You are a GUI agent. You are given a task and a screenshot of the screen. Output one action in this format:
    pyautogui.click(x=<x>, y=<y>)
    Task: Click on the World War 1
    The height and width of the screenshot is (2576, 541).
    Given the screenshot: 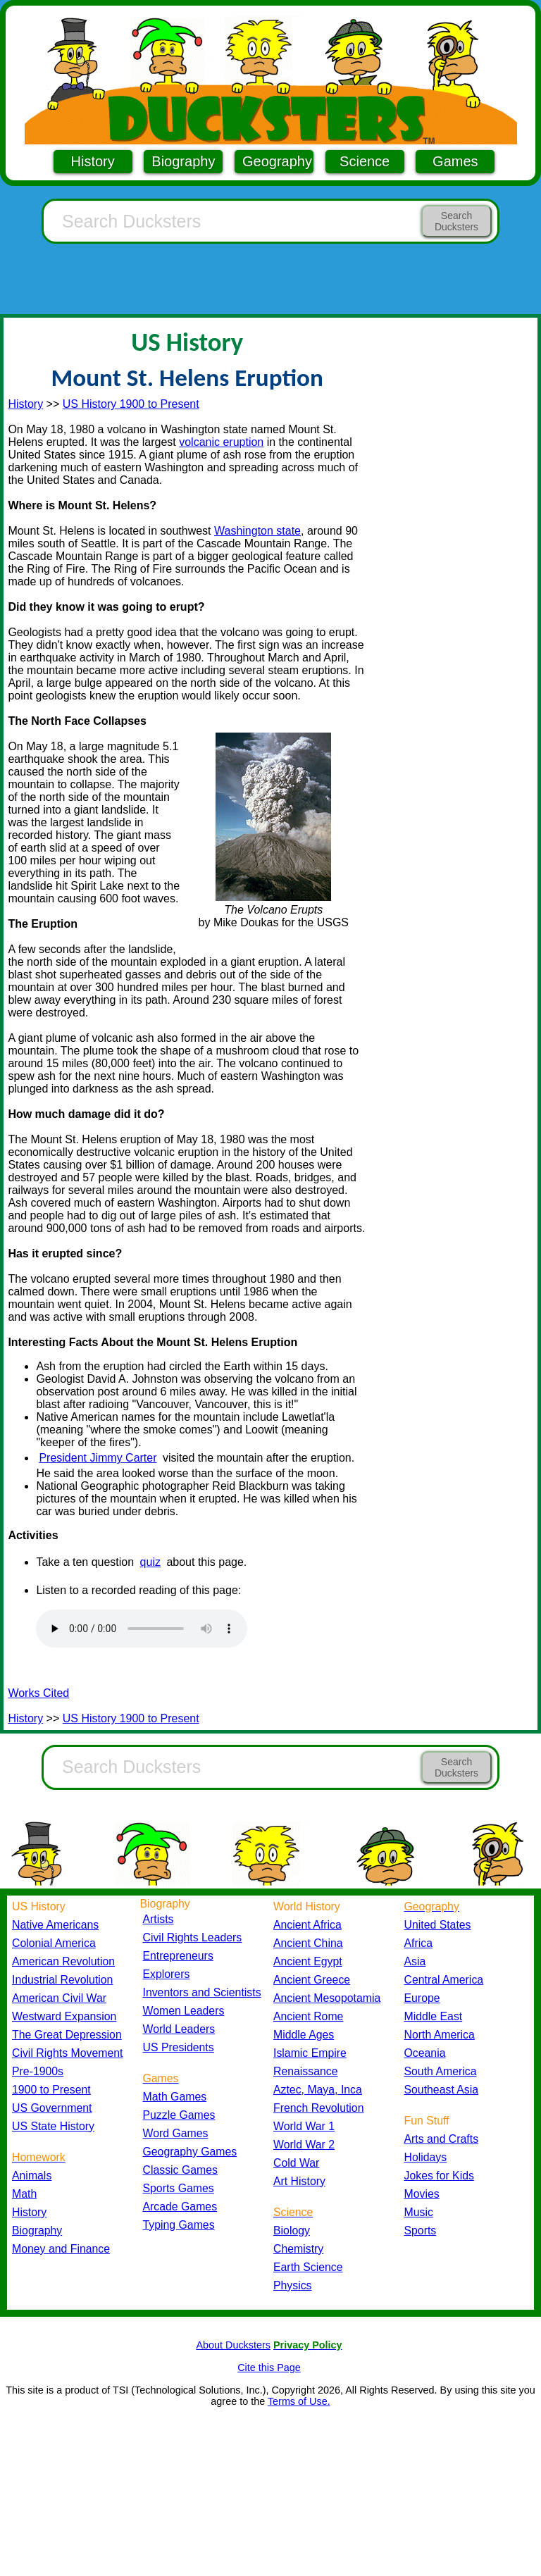 What is the action you would take?
    pyautogui.click(x=304, y=2126)
    